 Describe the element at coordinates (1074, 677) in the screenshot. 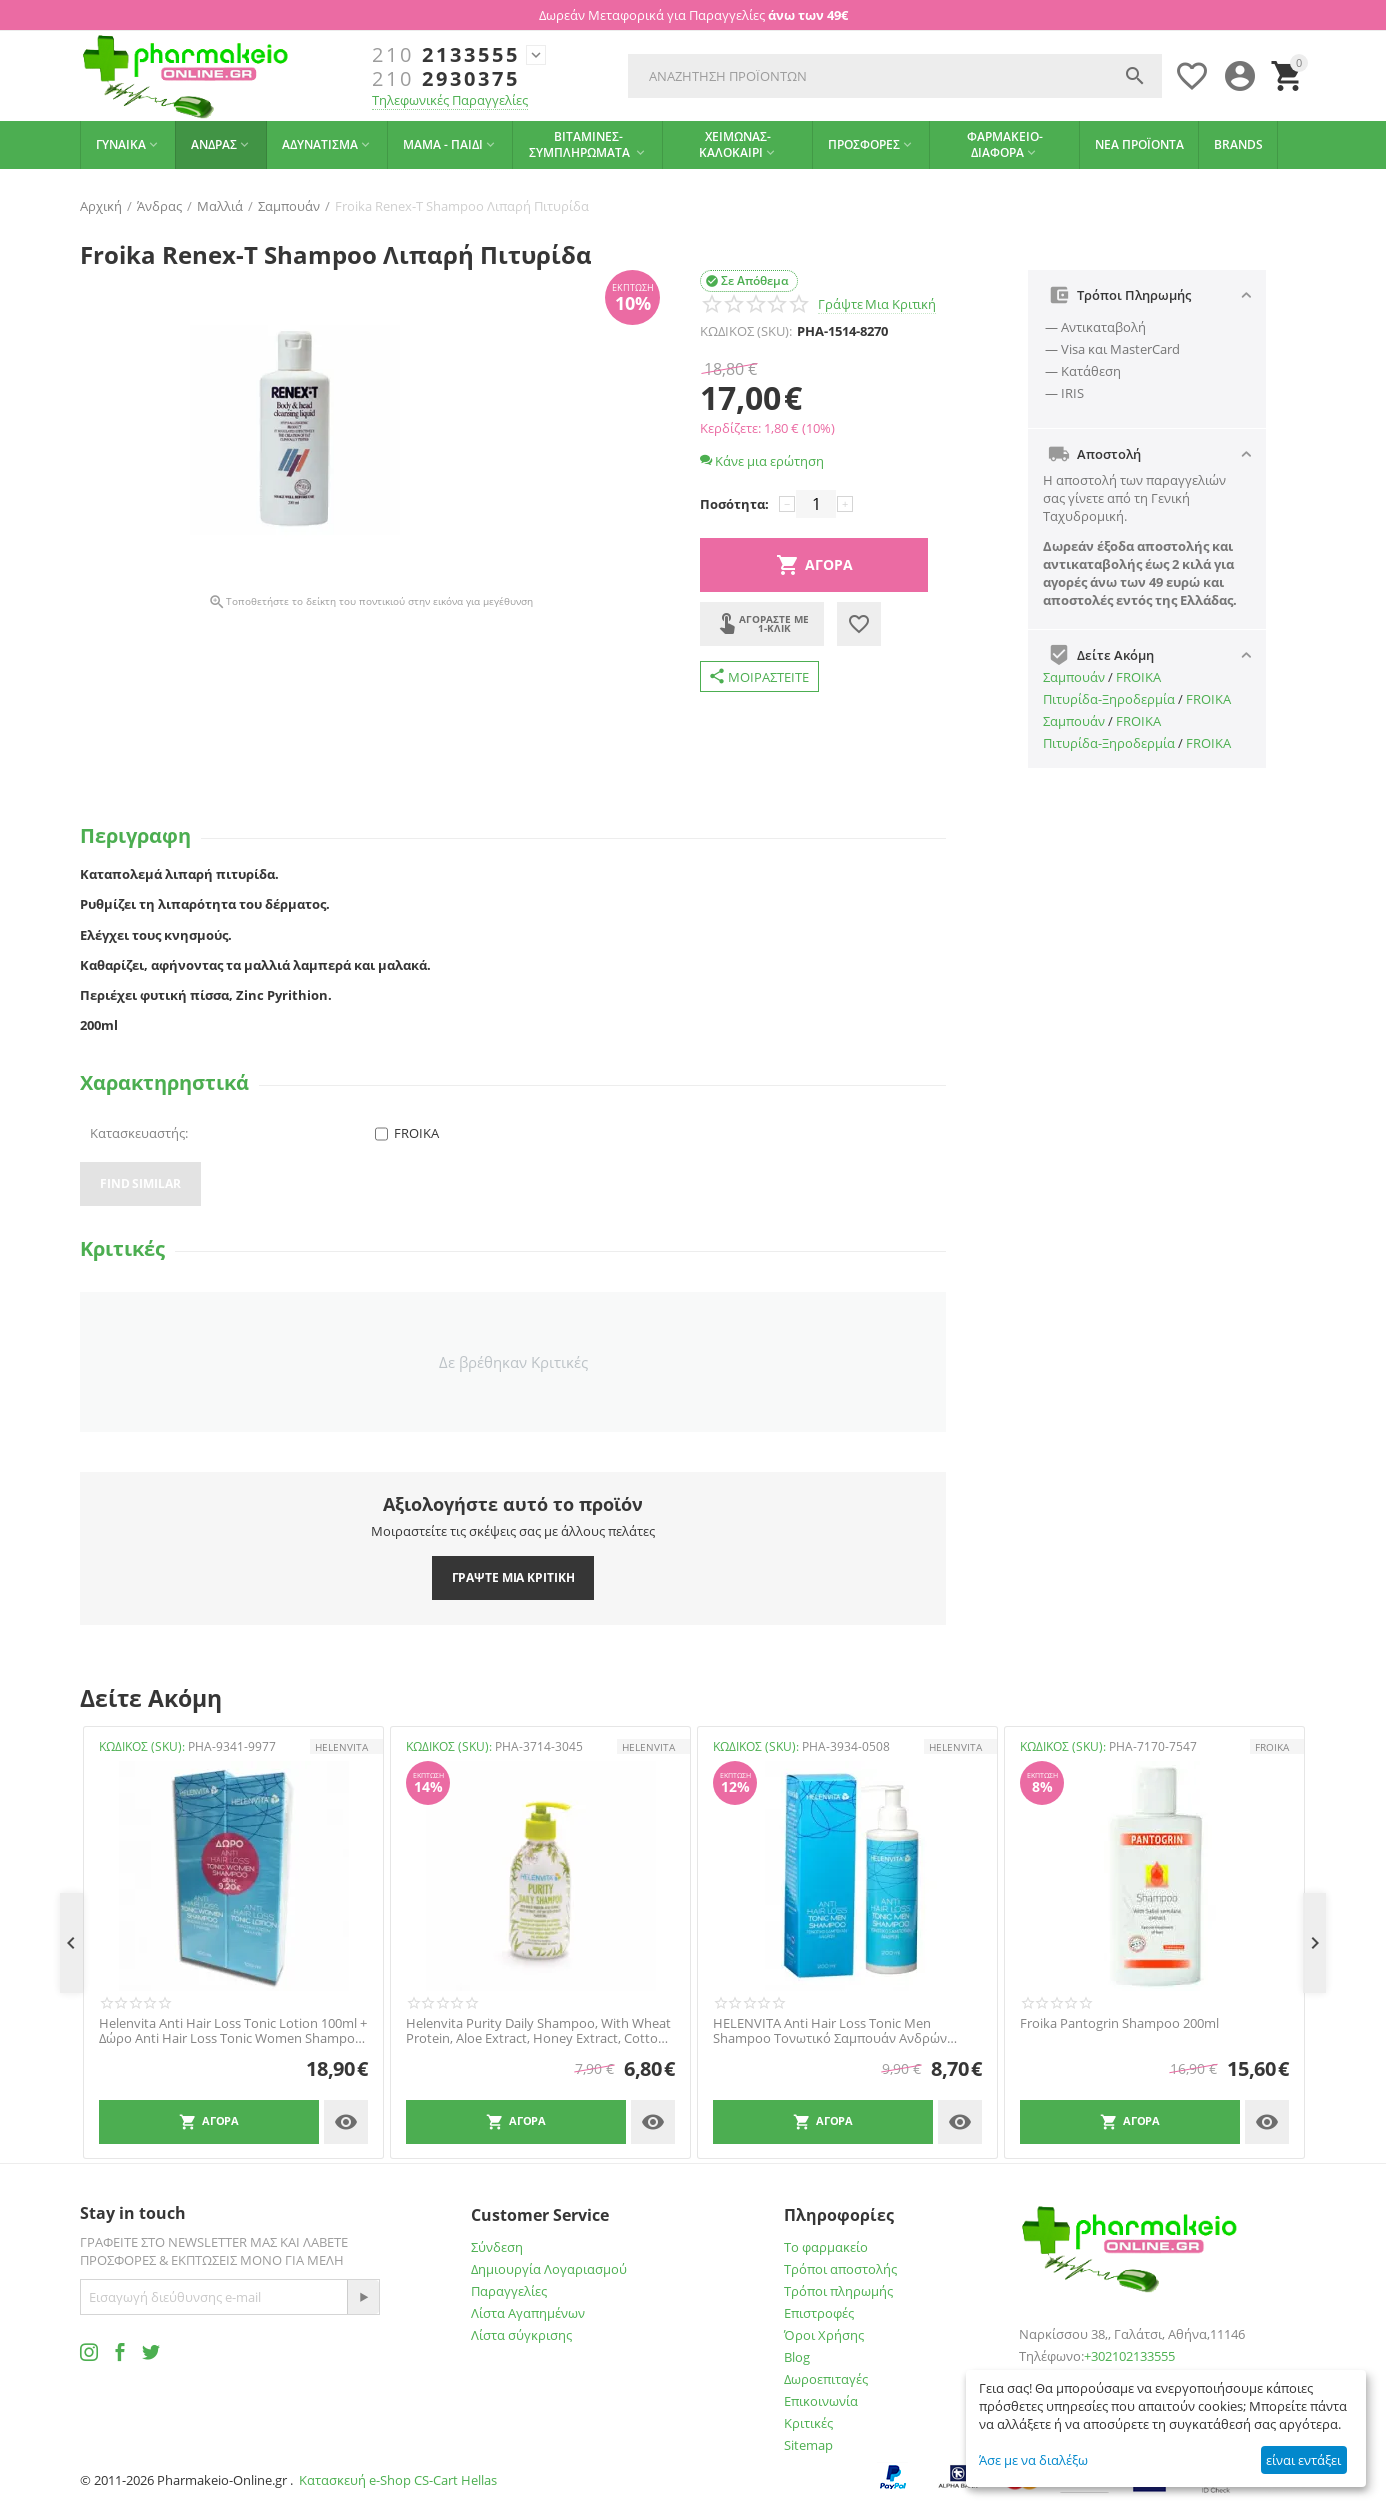

I see `Σαμπουάν` at that location.